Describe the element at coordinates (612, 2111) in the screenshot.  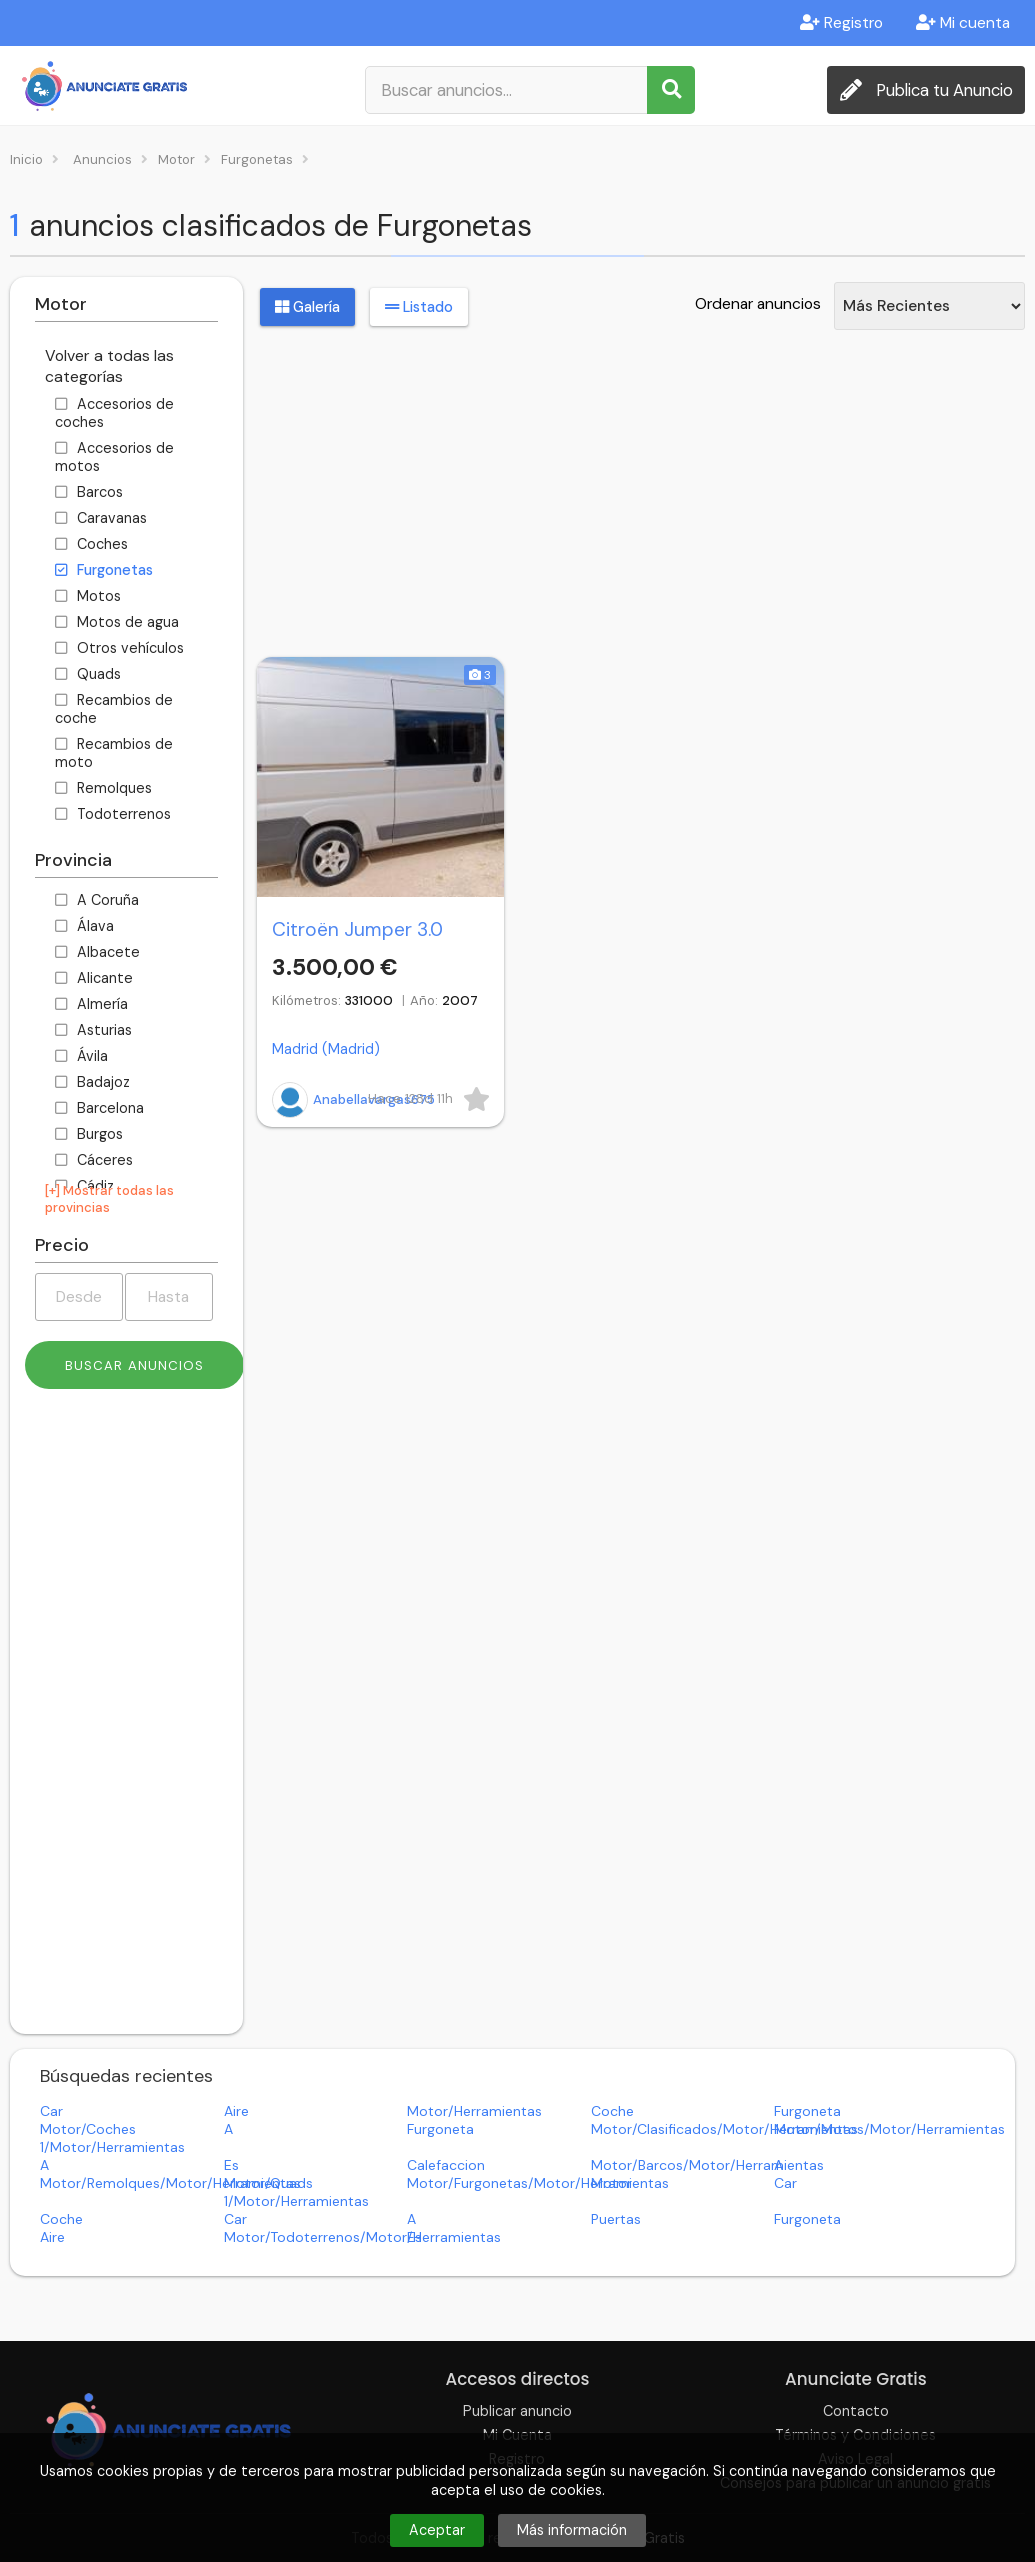
I see `coche` at that location.